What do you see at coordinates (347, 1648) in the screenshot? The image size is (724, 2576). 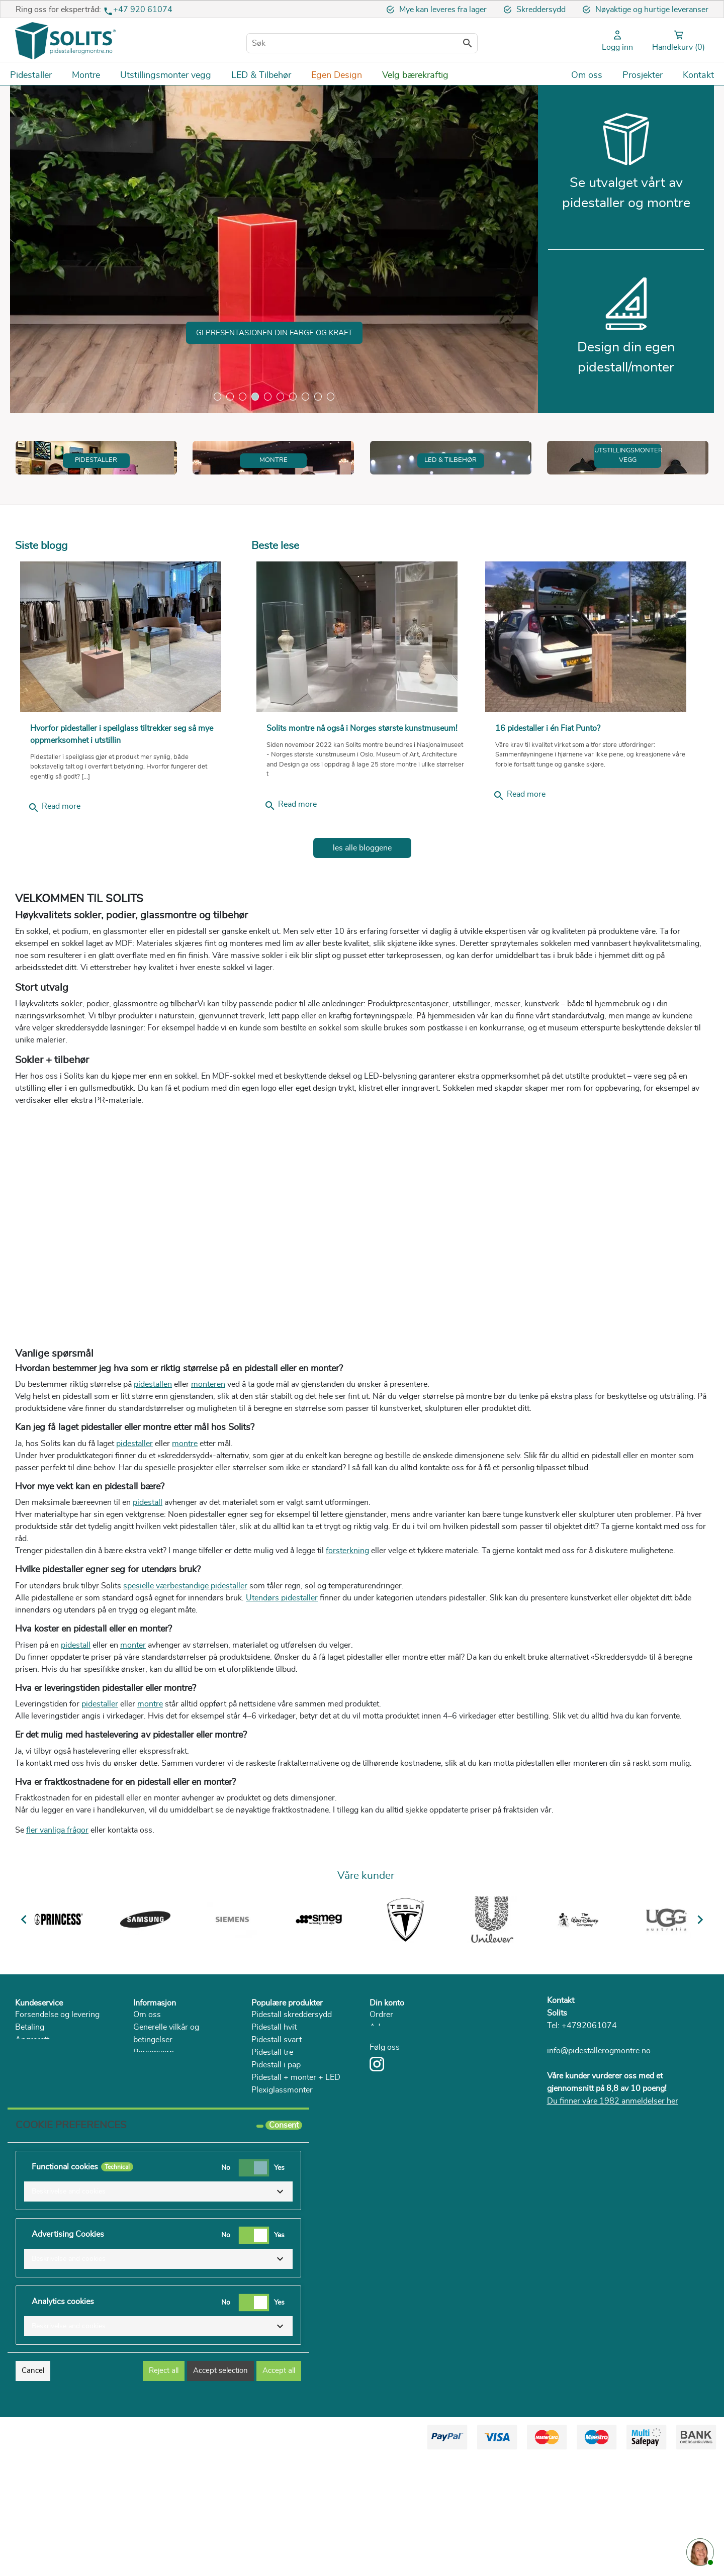 I see `forsterkning` at bounding box center [347, 1648].